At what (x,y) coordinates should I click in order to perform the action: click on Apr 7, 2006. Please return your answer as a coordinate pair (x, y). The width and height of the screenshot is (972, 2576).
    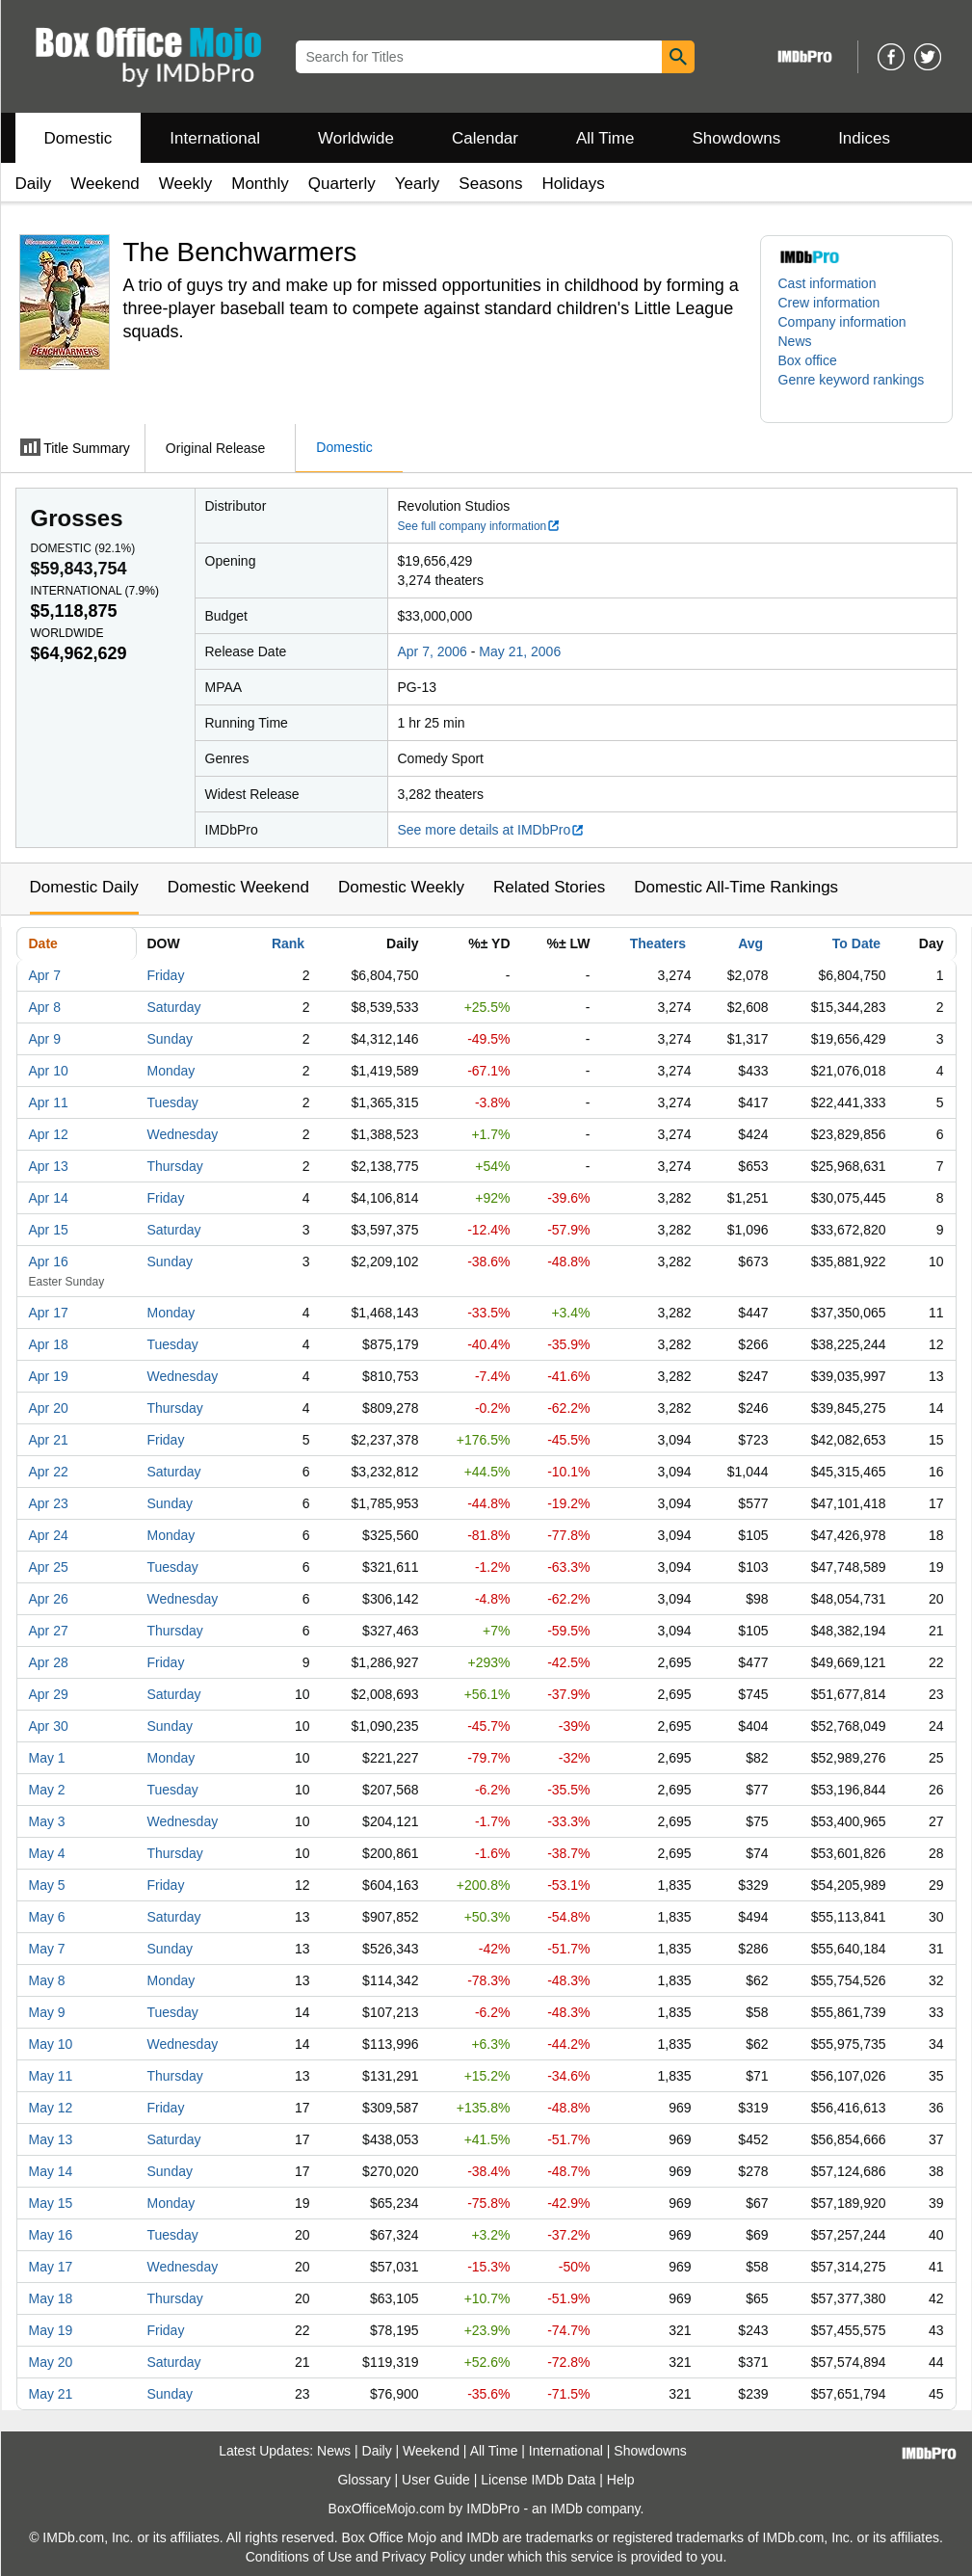
    Looking at the image, I should click on (432, 651).